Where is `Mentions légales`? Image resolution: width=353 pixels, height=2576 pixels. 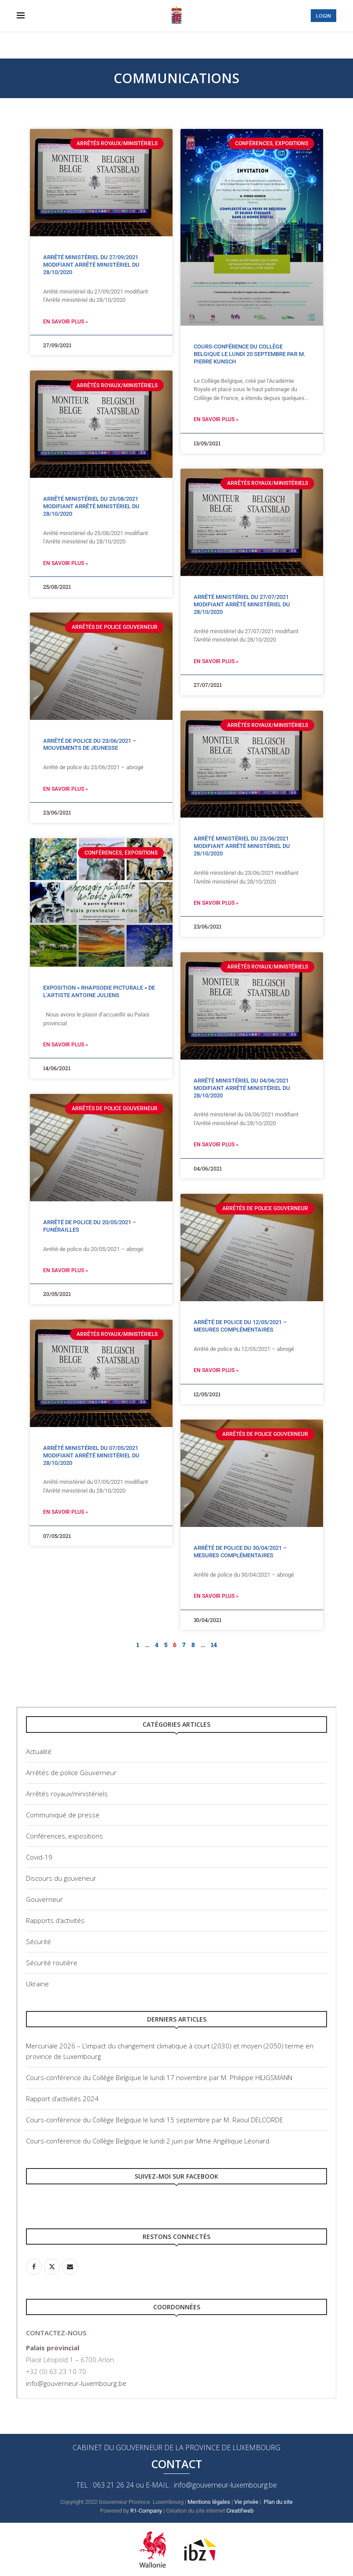 Mentions légales is located at coordinates (209, 2502).